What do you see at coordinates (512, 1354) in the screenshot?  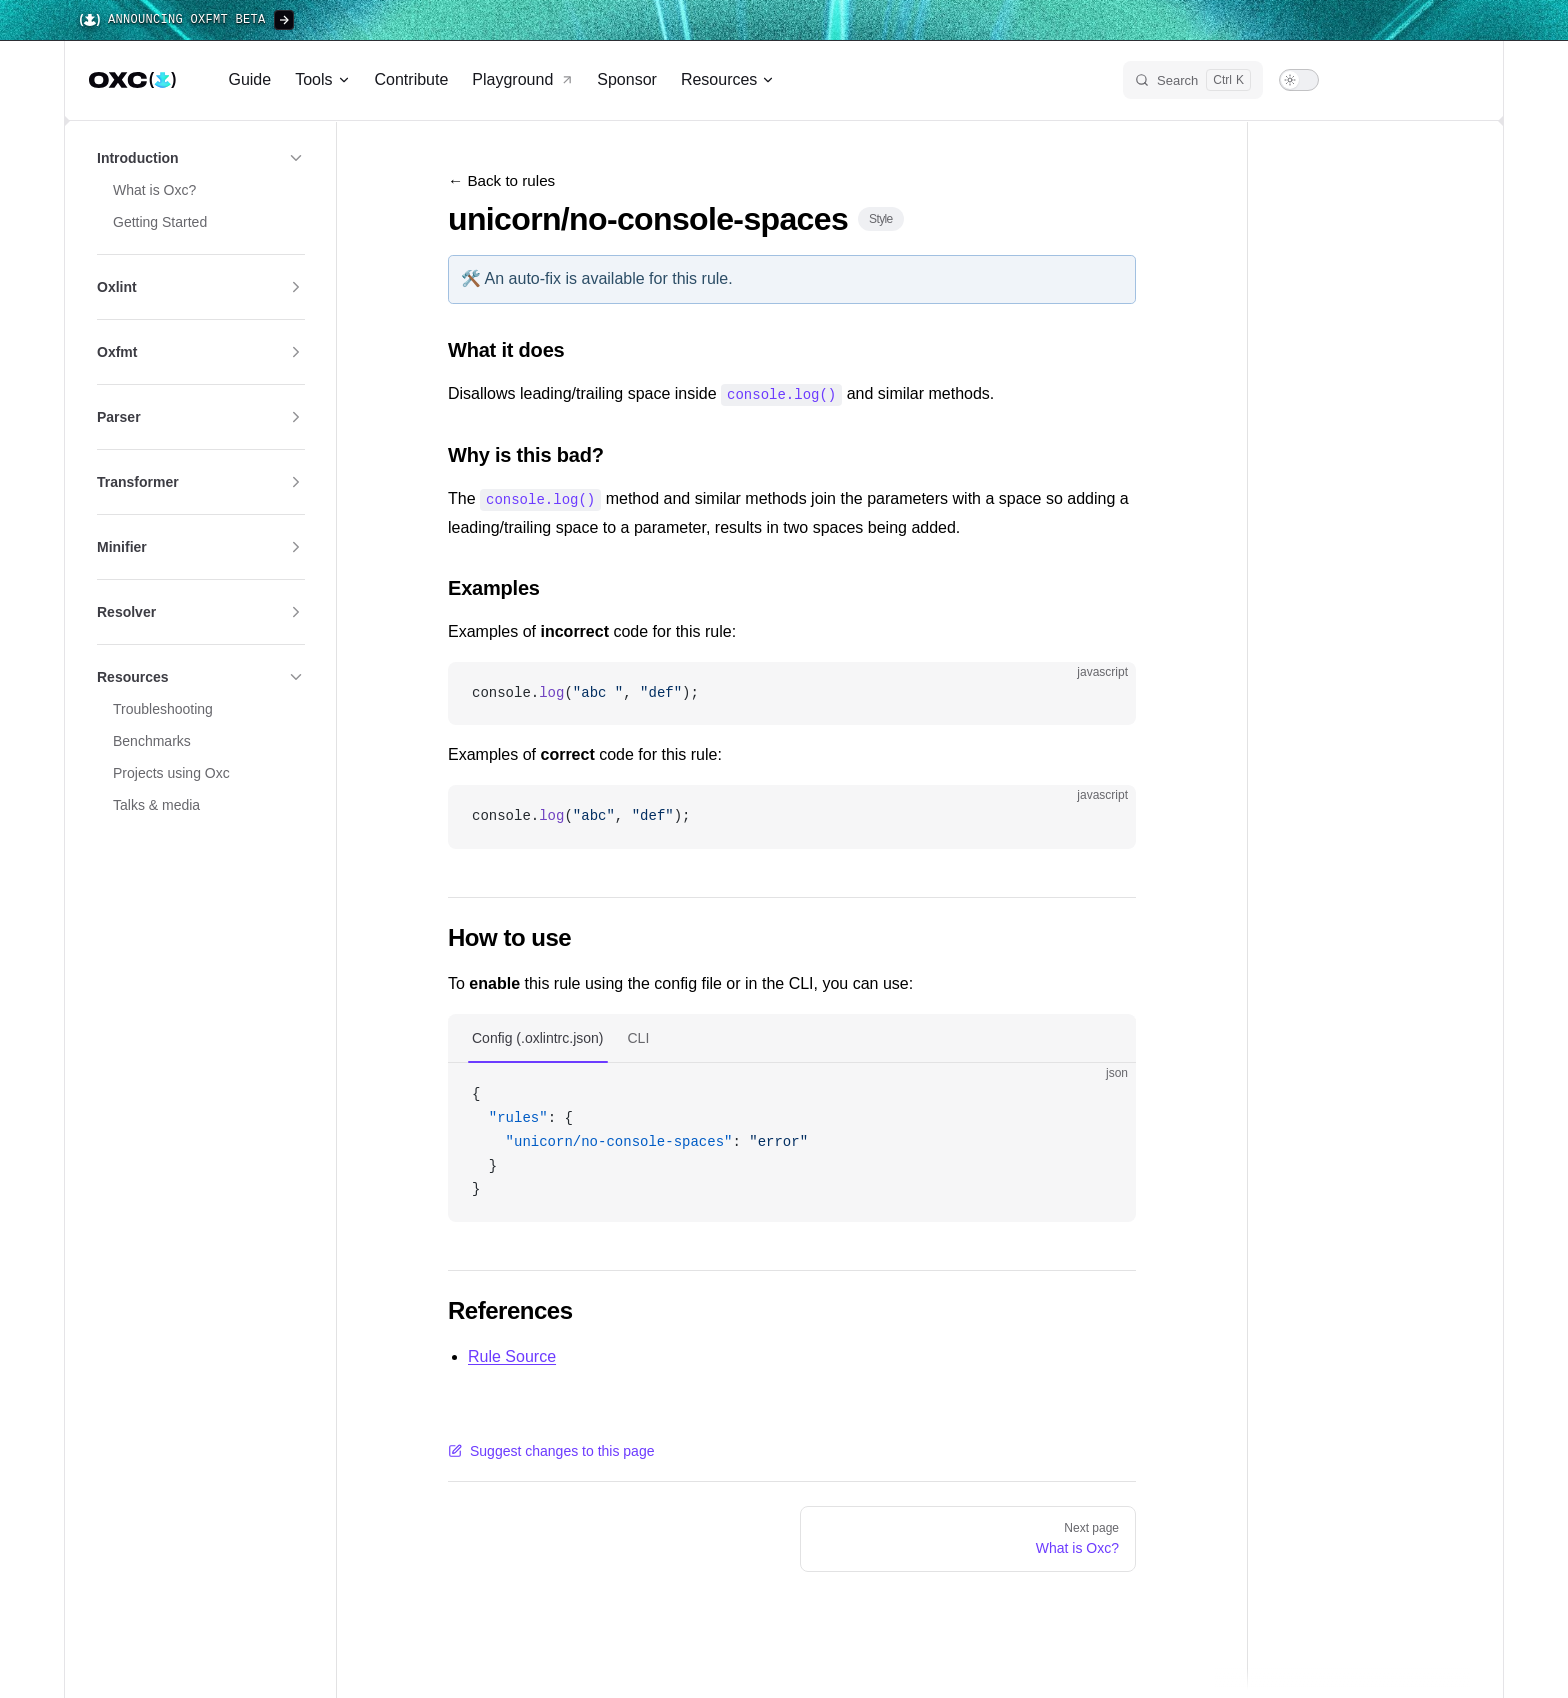 I see `Rule Source` at bounding box center [512, 1354].